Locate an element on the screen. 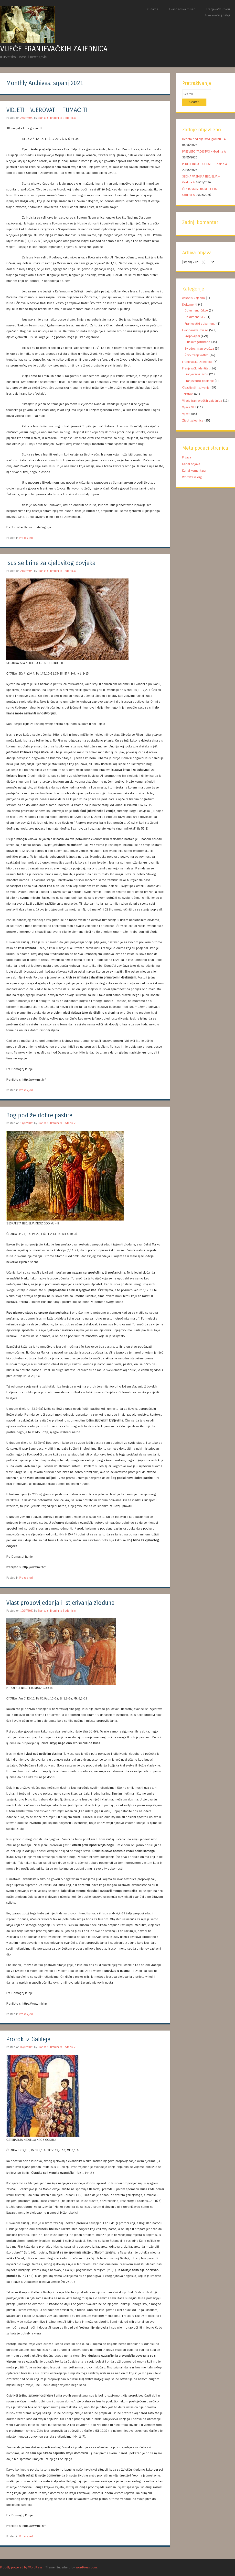  Prorok iz Galileje is located at coordinates (28, 2039).